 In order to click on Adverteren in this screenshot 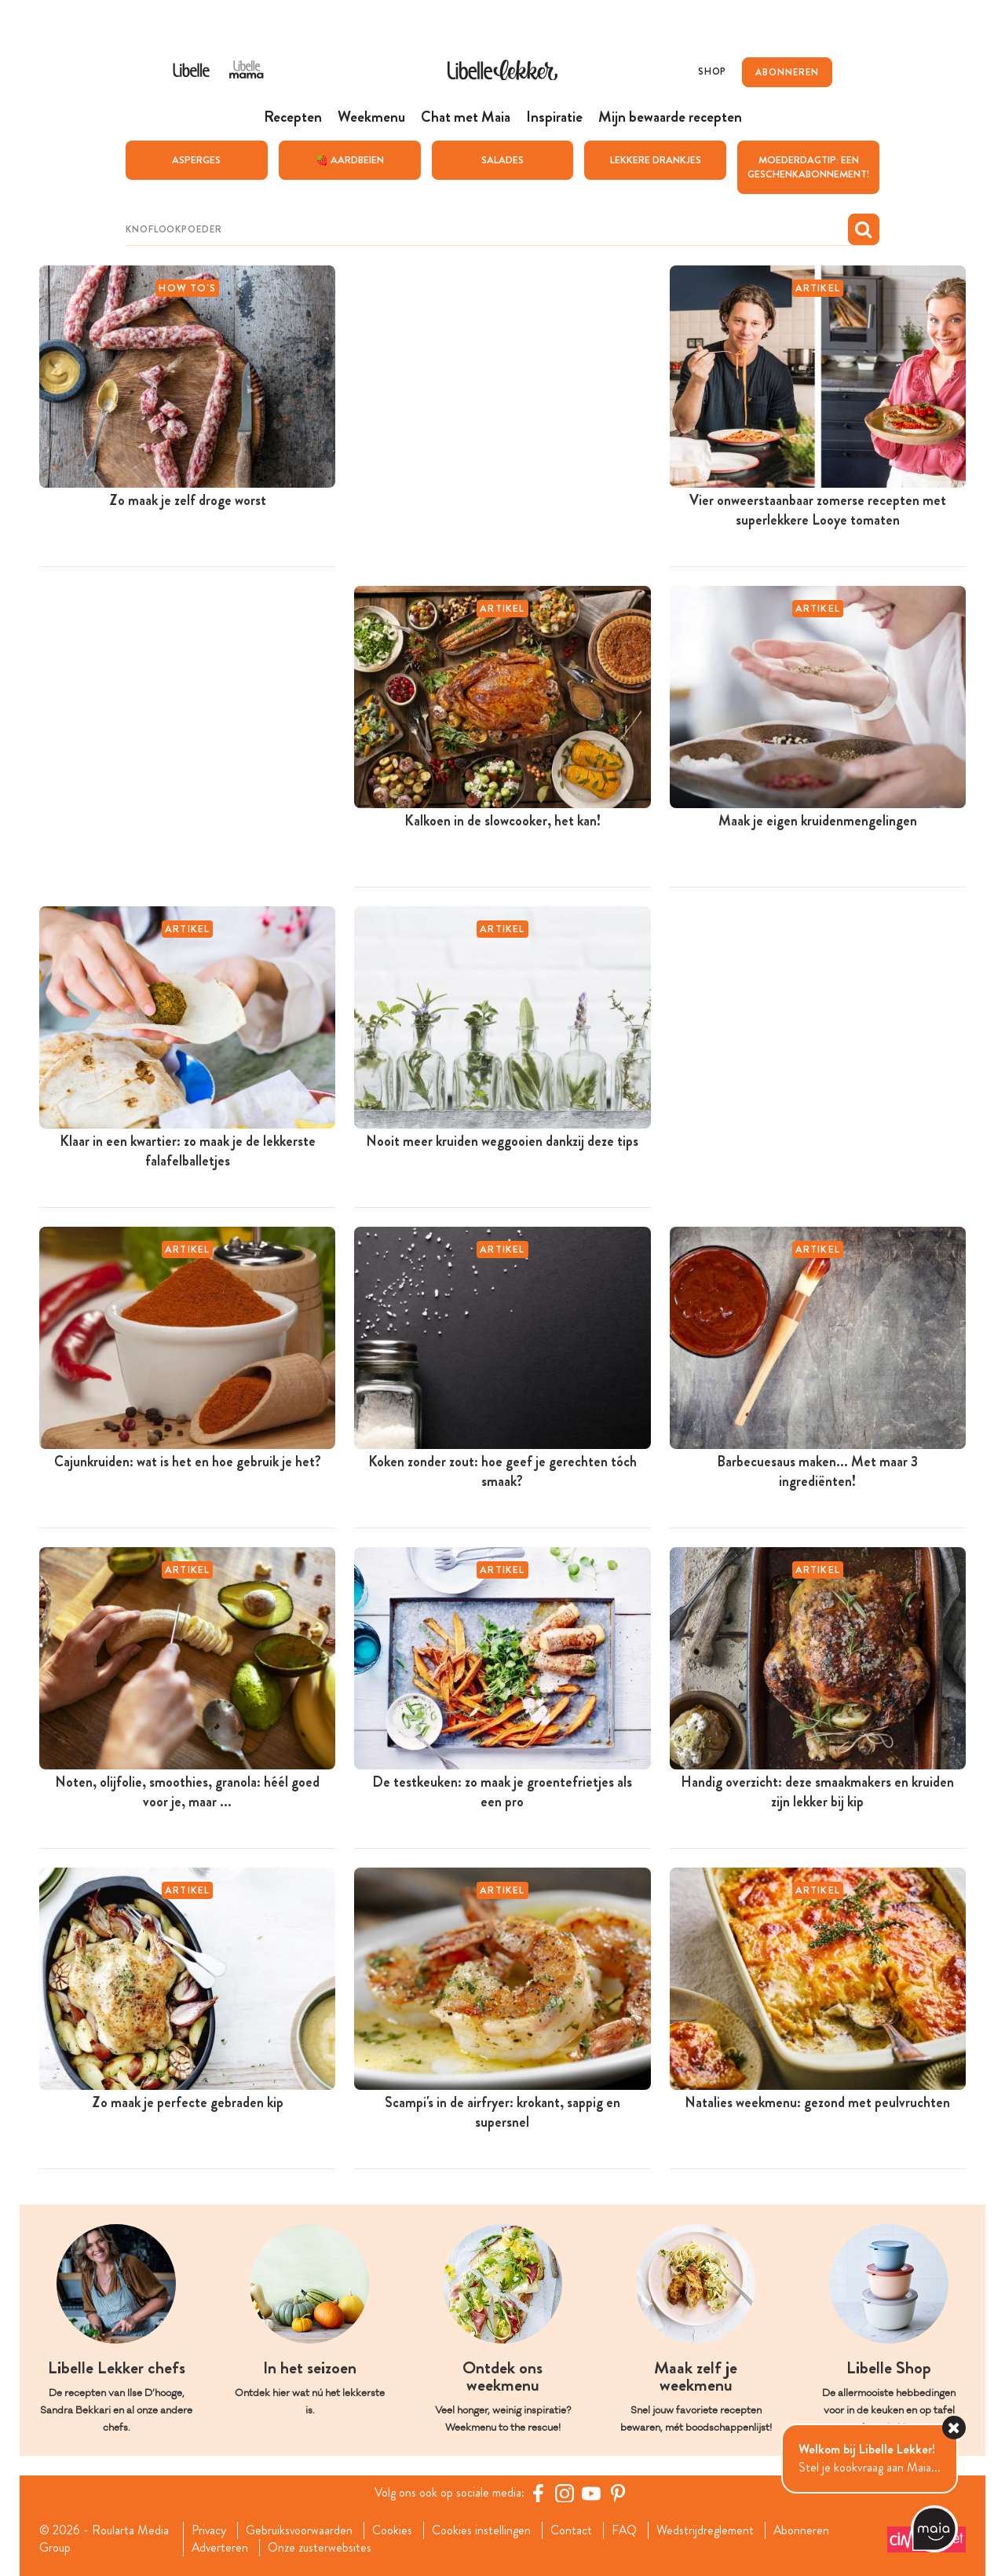, I will do `click(220, 2547)`.